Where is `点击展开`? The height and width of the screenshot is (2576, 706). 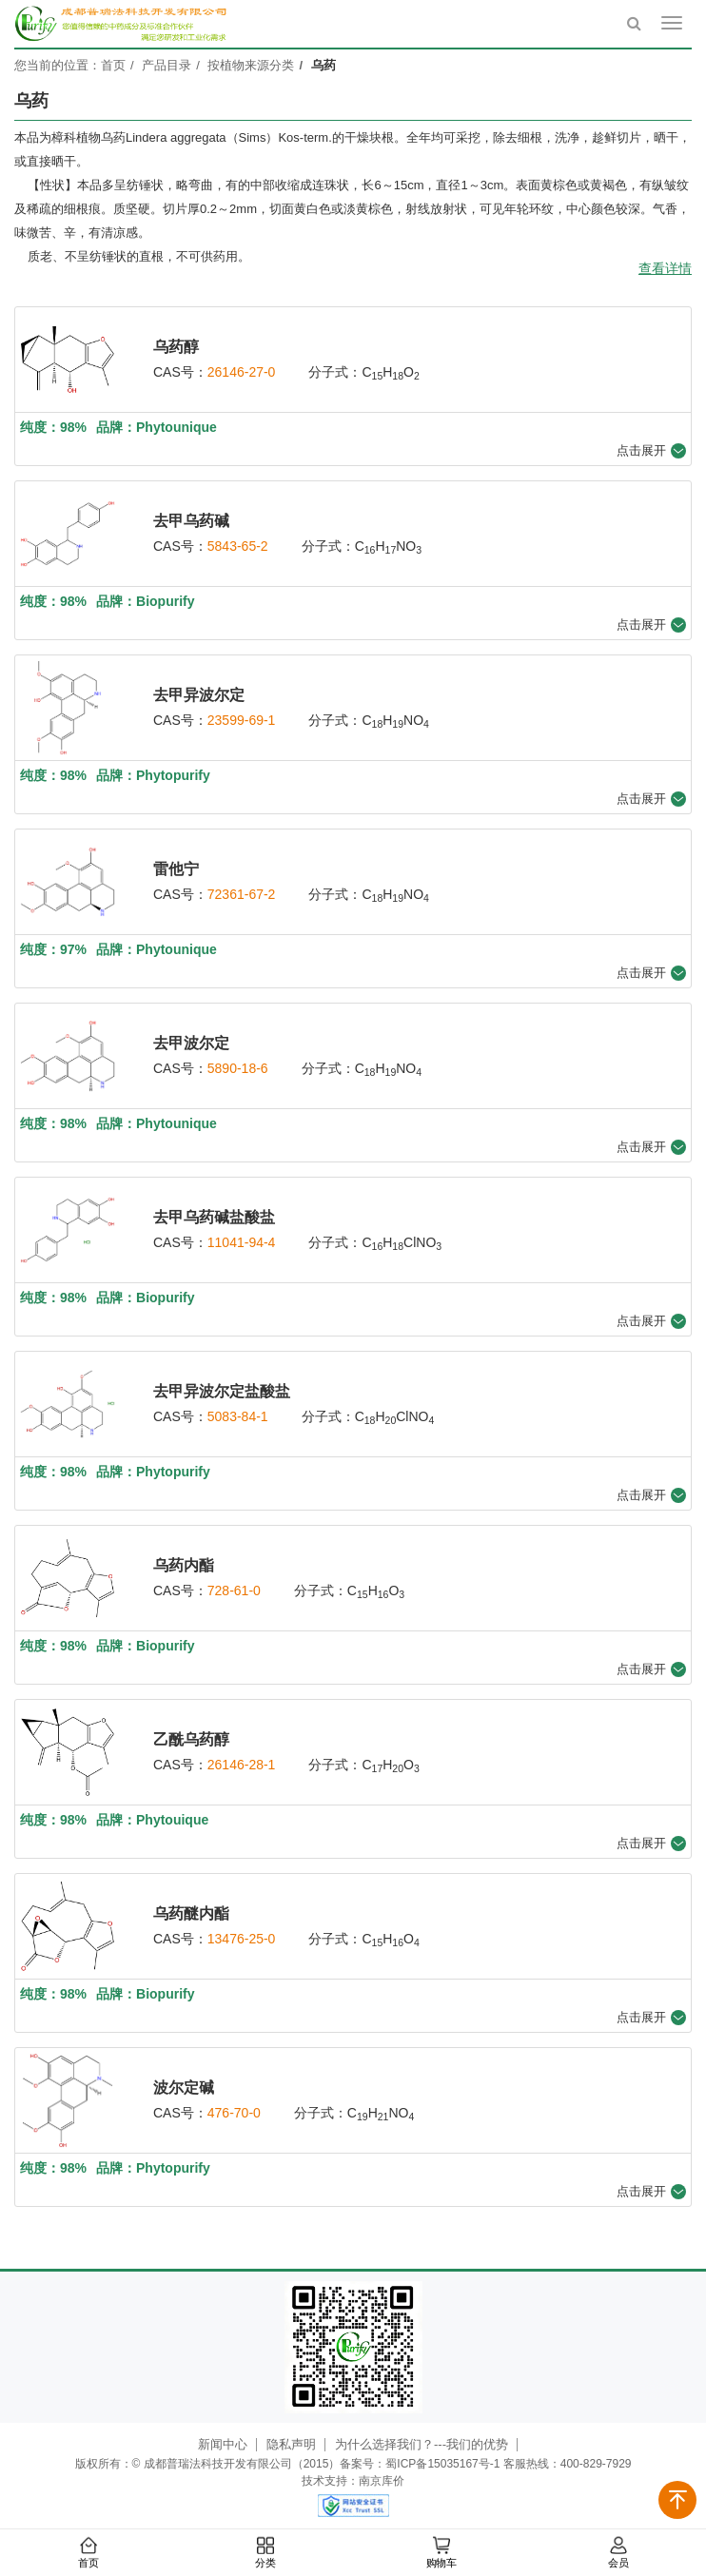
点击展开 is located at coordinates (651, 451).